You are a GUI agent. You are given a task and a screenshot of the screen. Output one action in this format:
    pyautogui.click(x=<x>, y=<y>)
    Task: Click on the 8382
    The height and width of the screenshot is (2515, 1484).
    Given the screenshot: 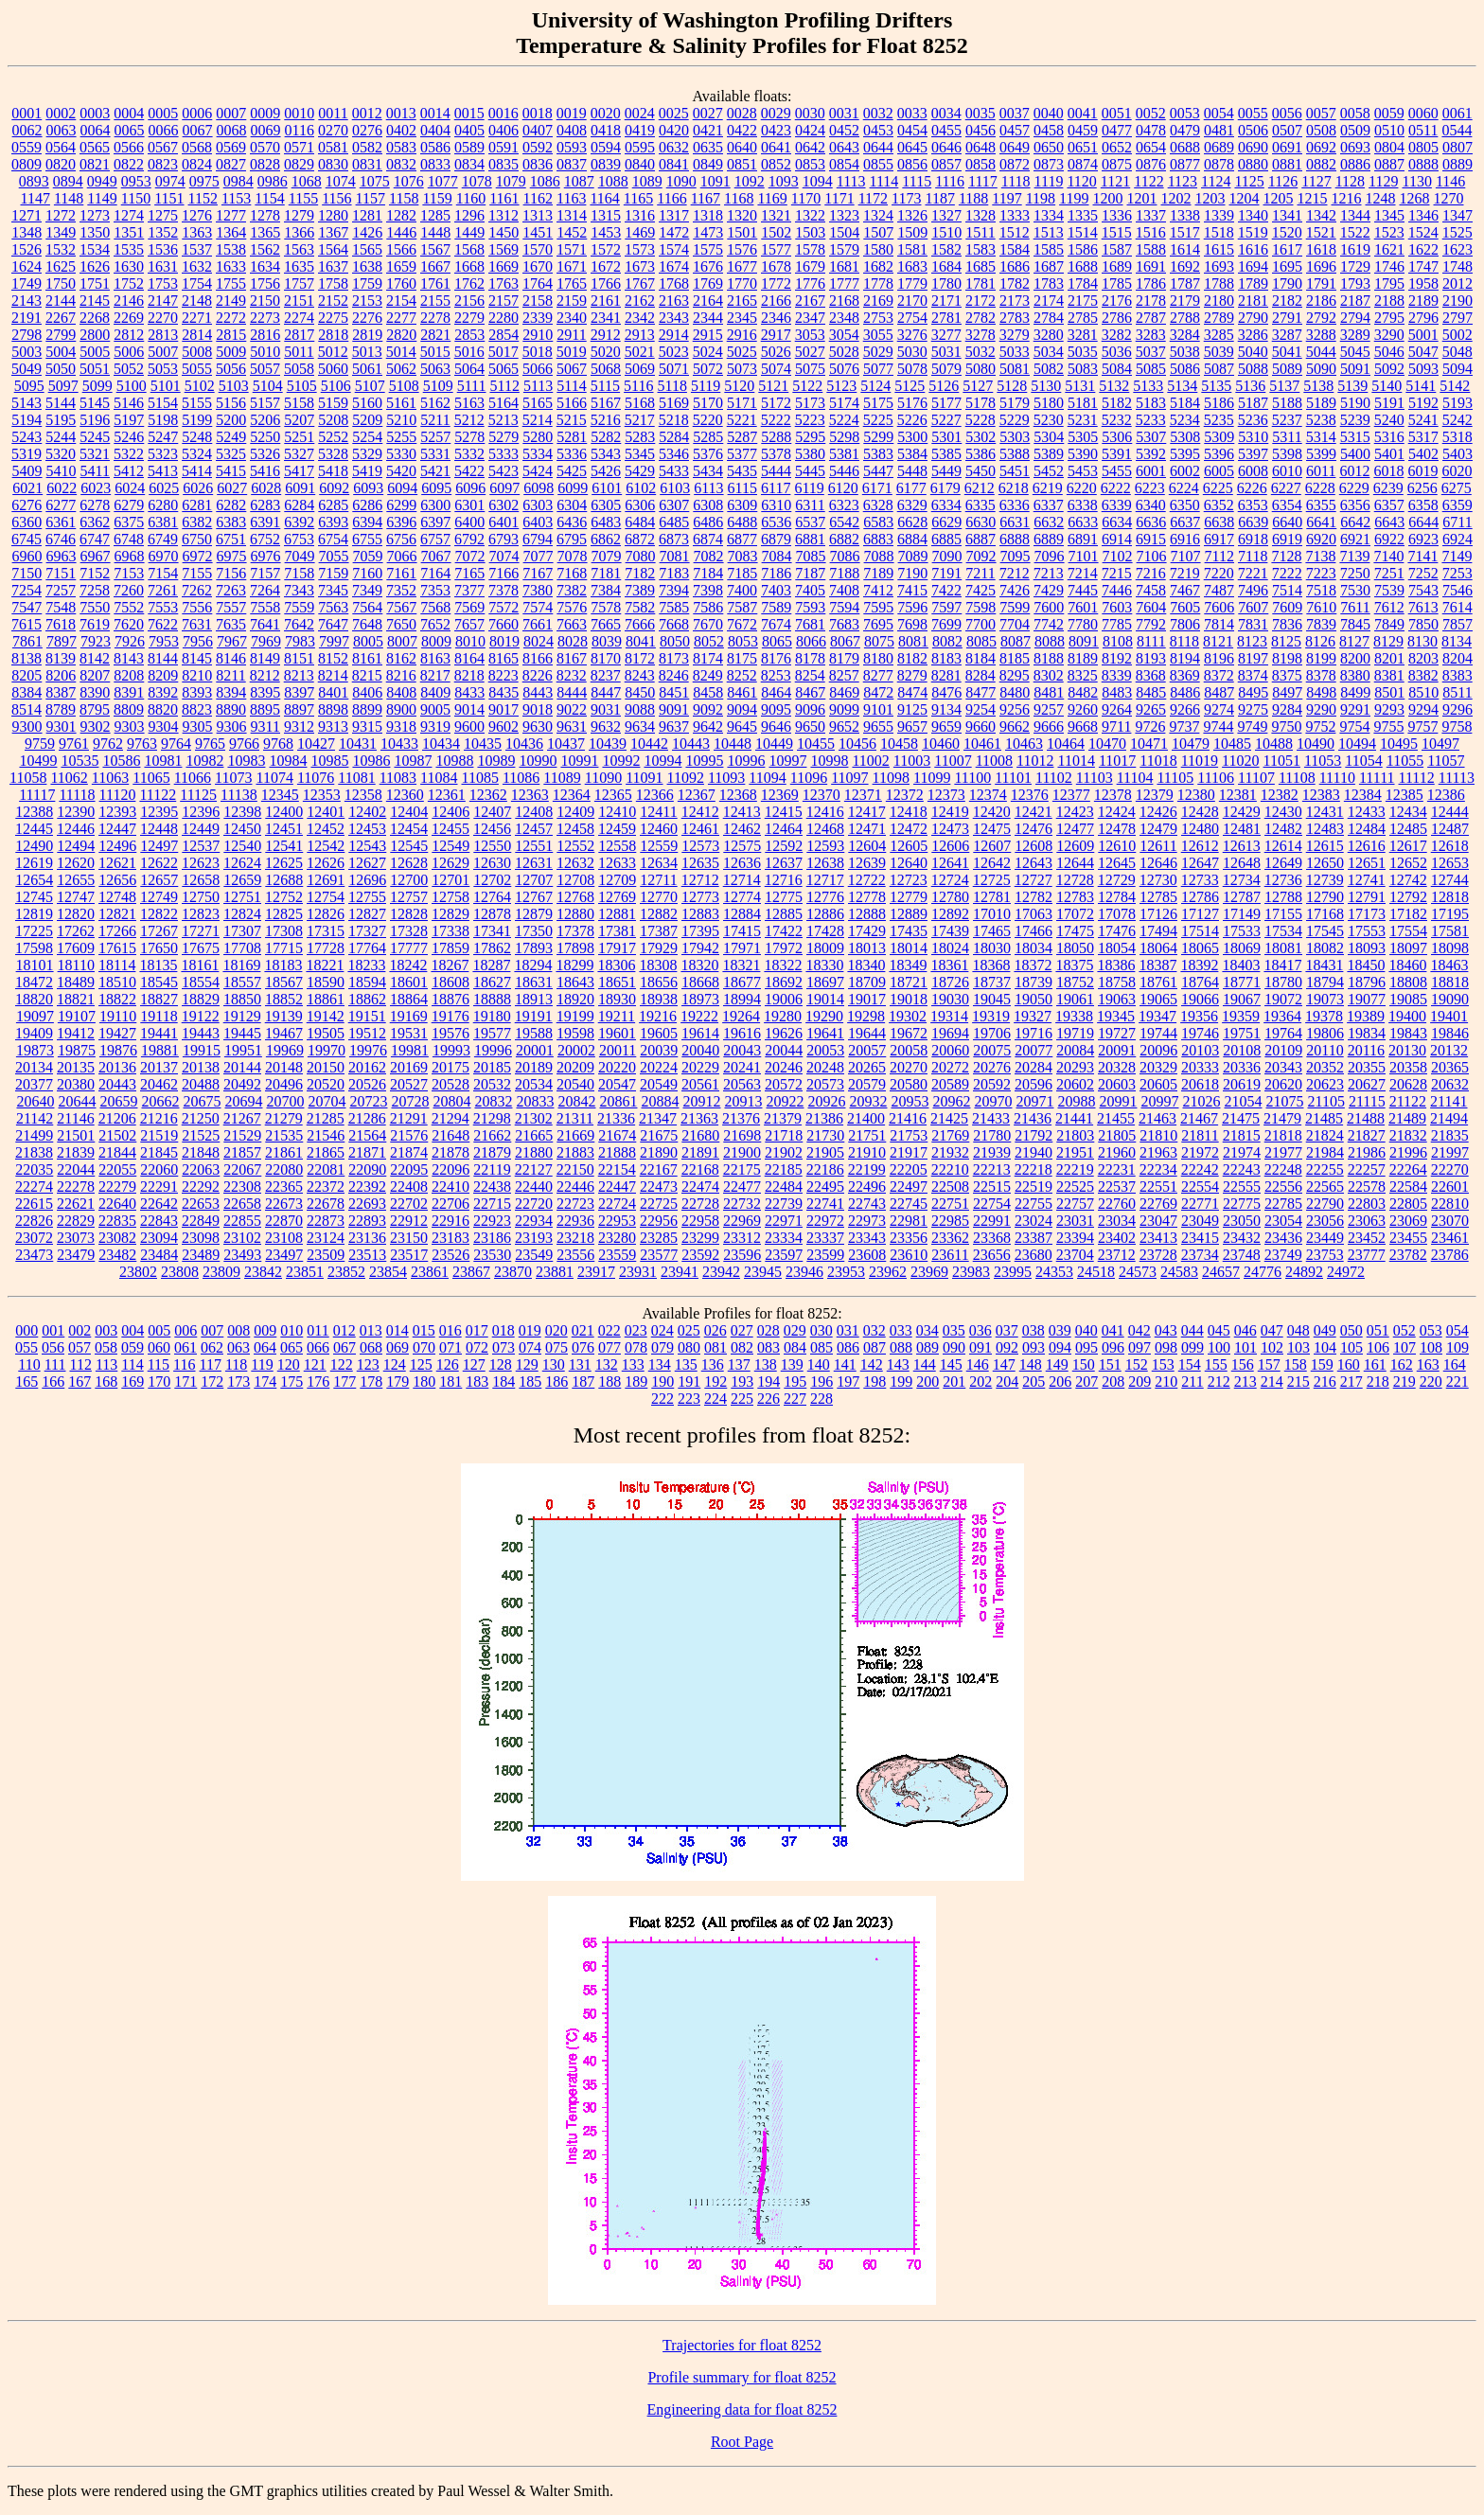 What is the action you would take?
    pyautogui.click(x=1423, y=675)
    